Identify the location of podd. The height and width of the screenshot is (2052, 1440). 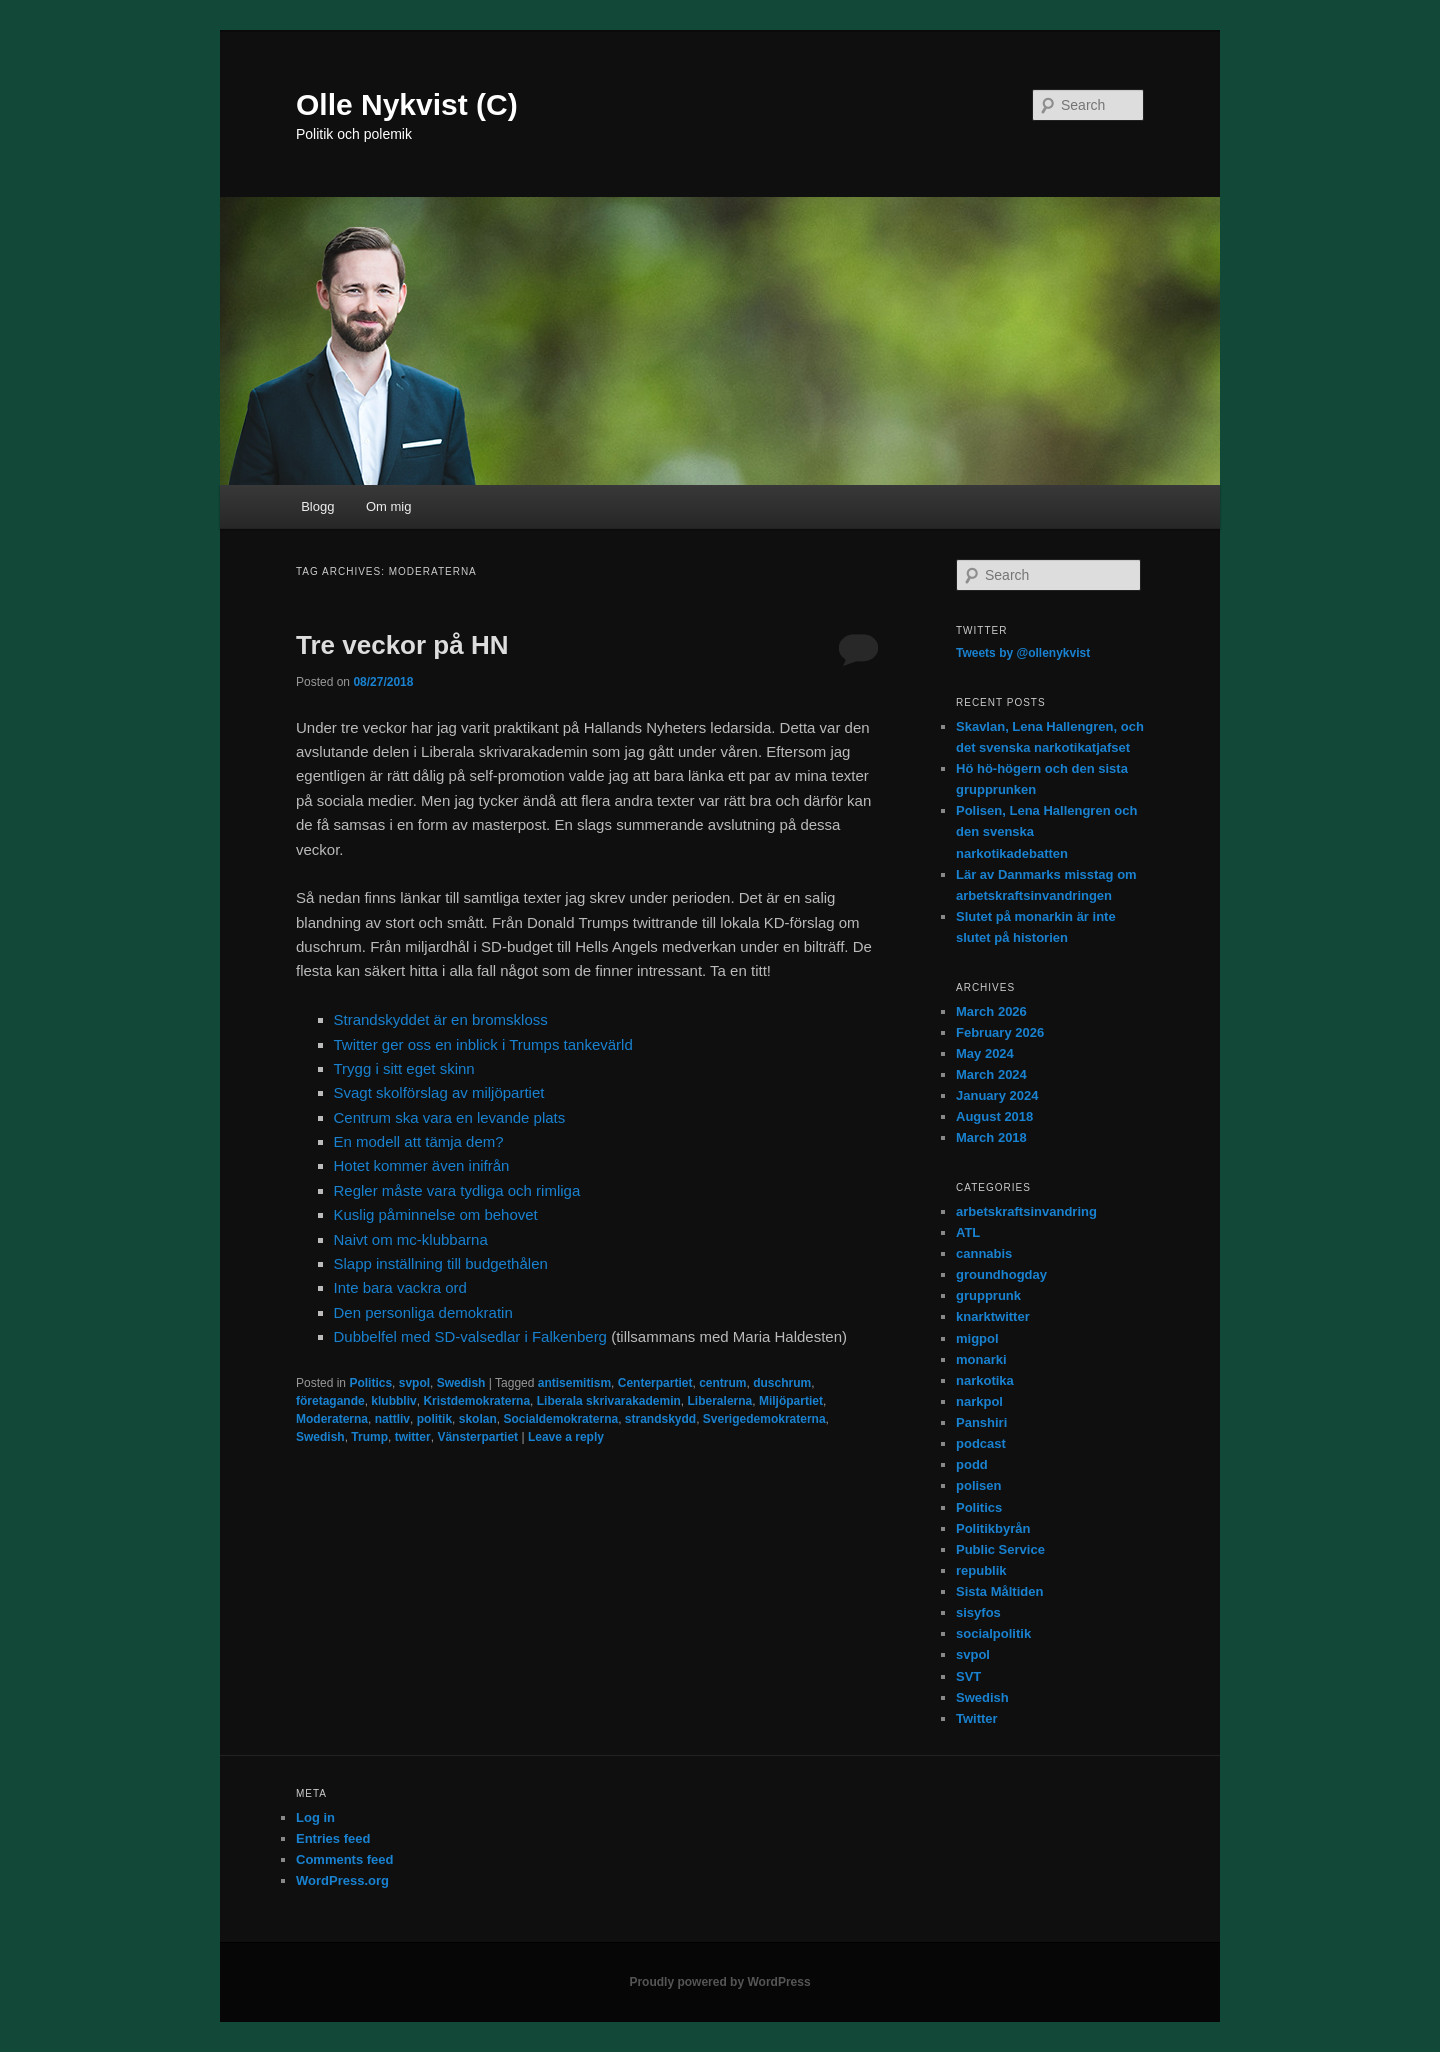
(972, 1464).